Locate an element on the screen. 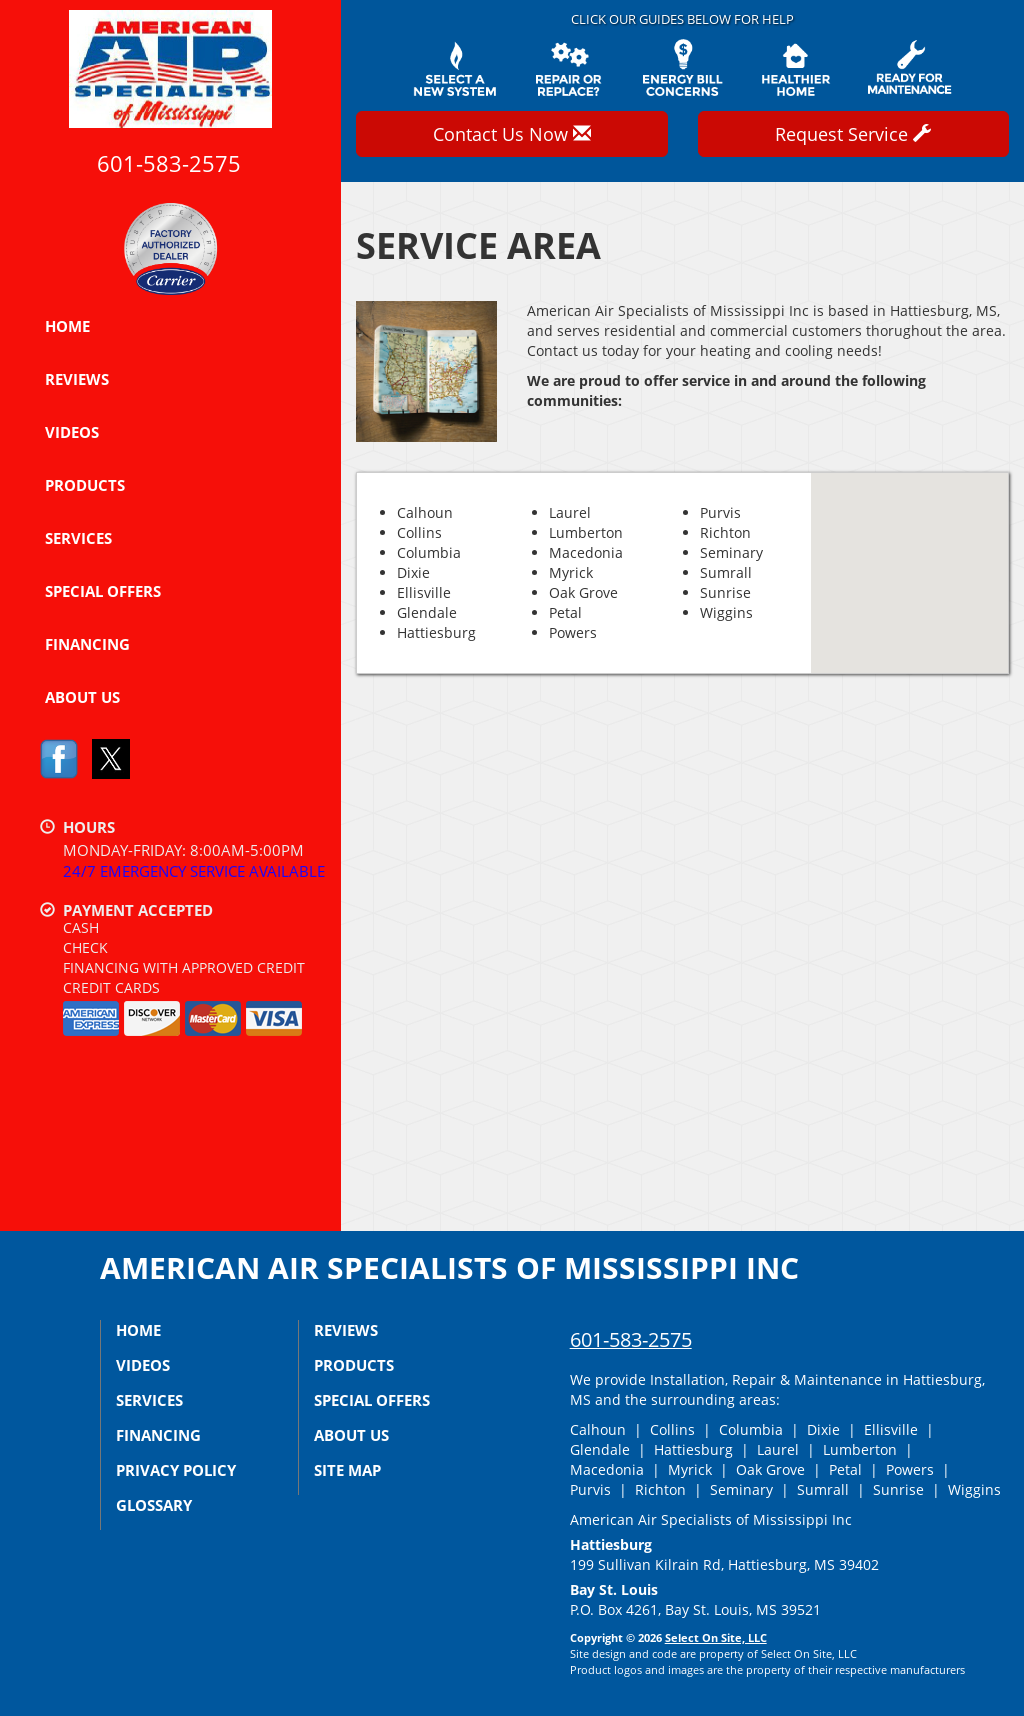 This screenshot has height=1716, width=1024. Request Service [button] is located at coordinates (853, 134).